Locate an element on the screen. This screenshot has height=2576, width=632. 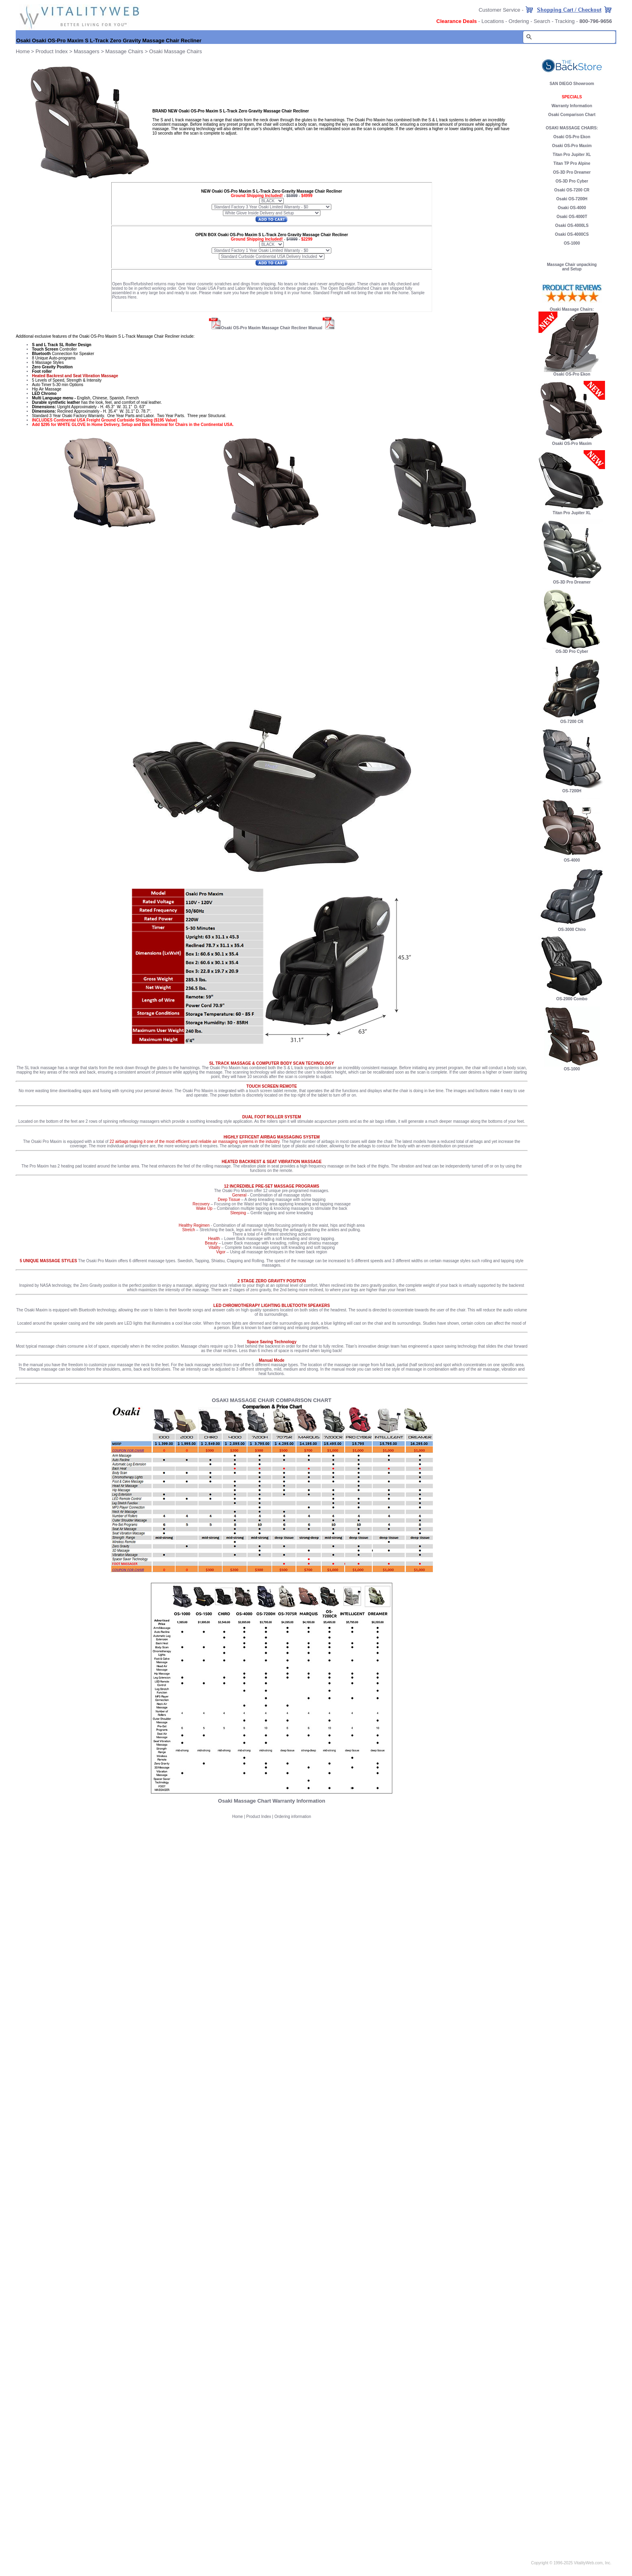
Titan Pro Jupiter XL is located at coordinates (572, 154).